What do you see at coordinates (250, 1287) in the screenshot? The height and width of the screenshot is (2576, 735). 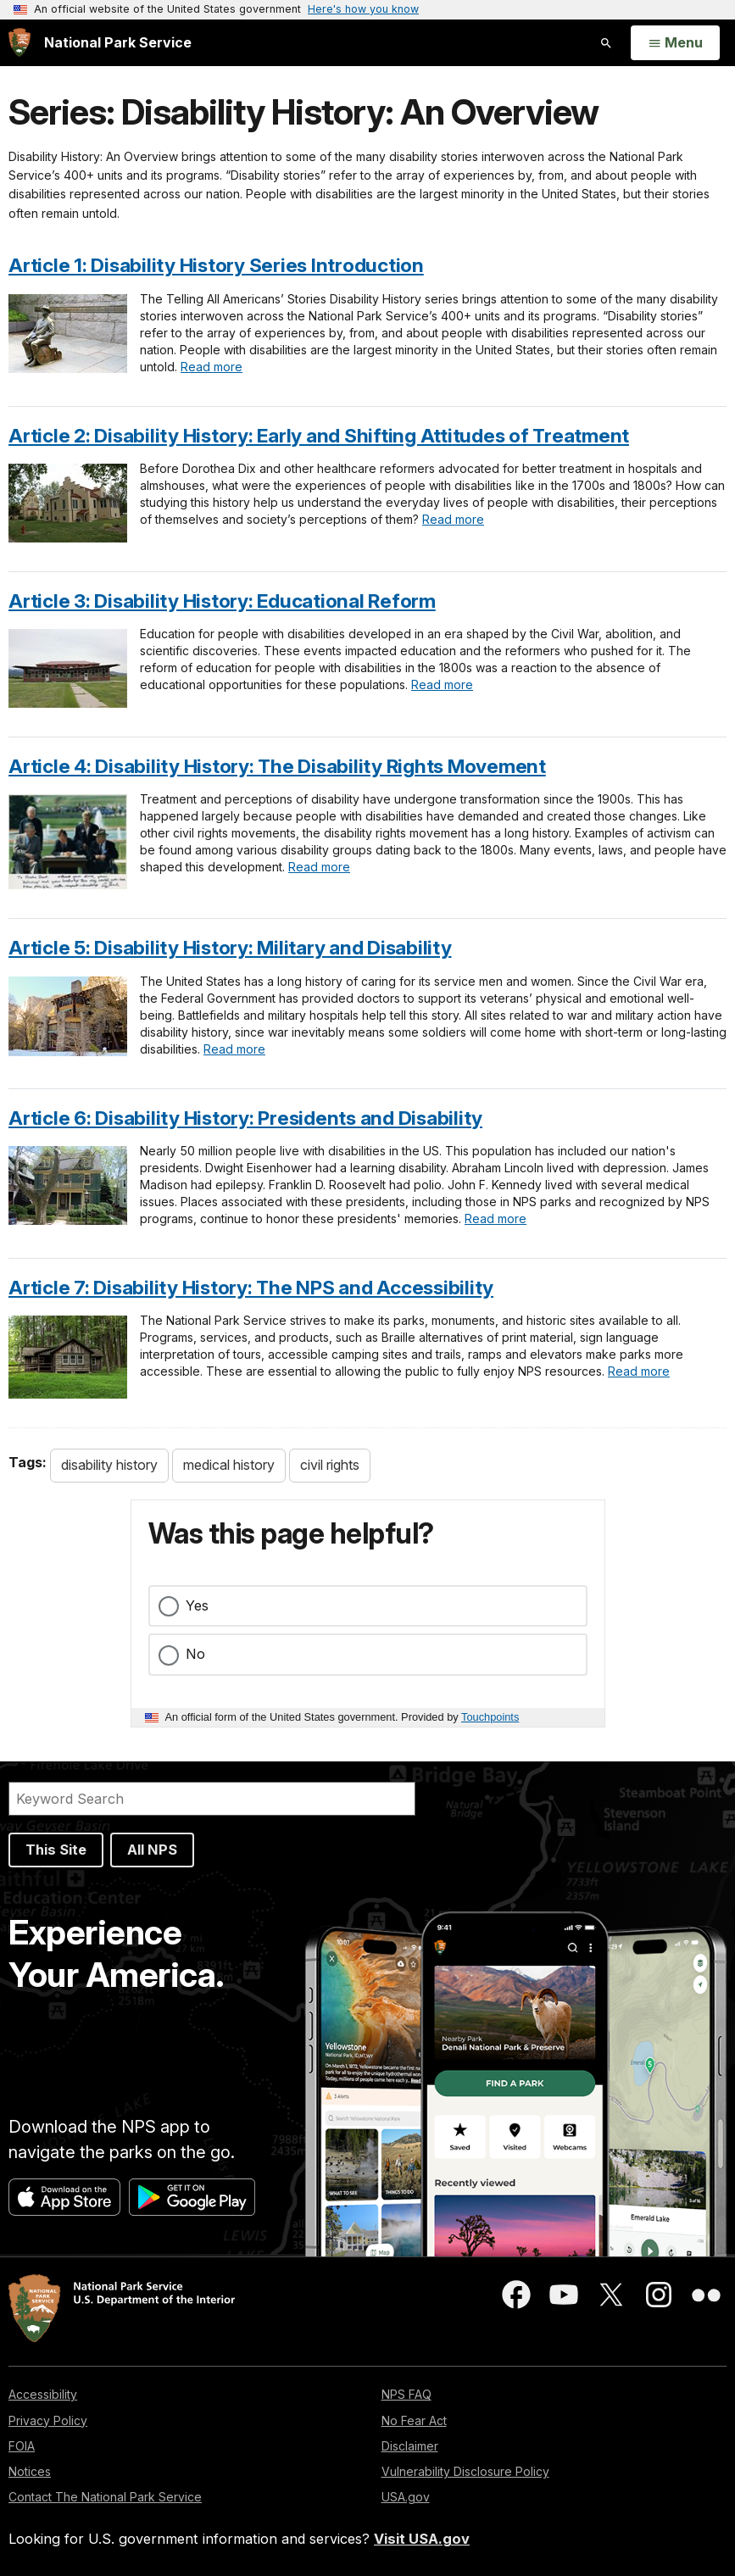 I see `Article 7: Disability History: The NPS and Accessibility` at bounding box center [250, 1287].